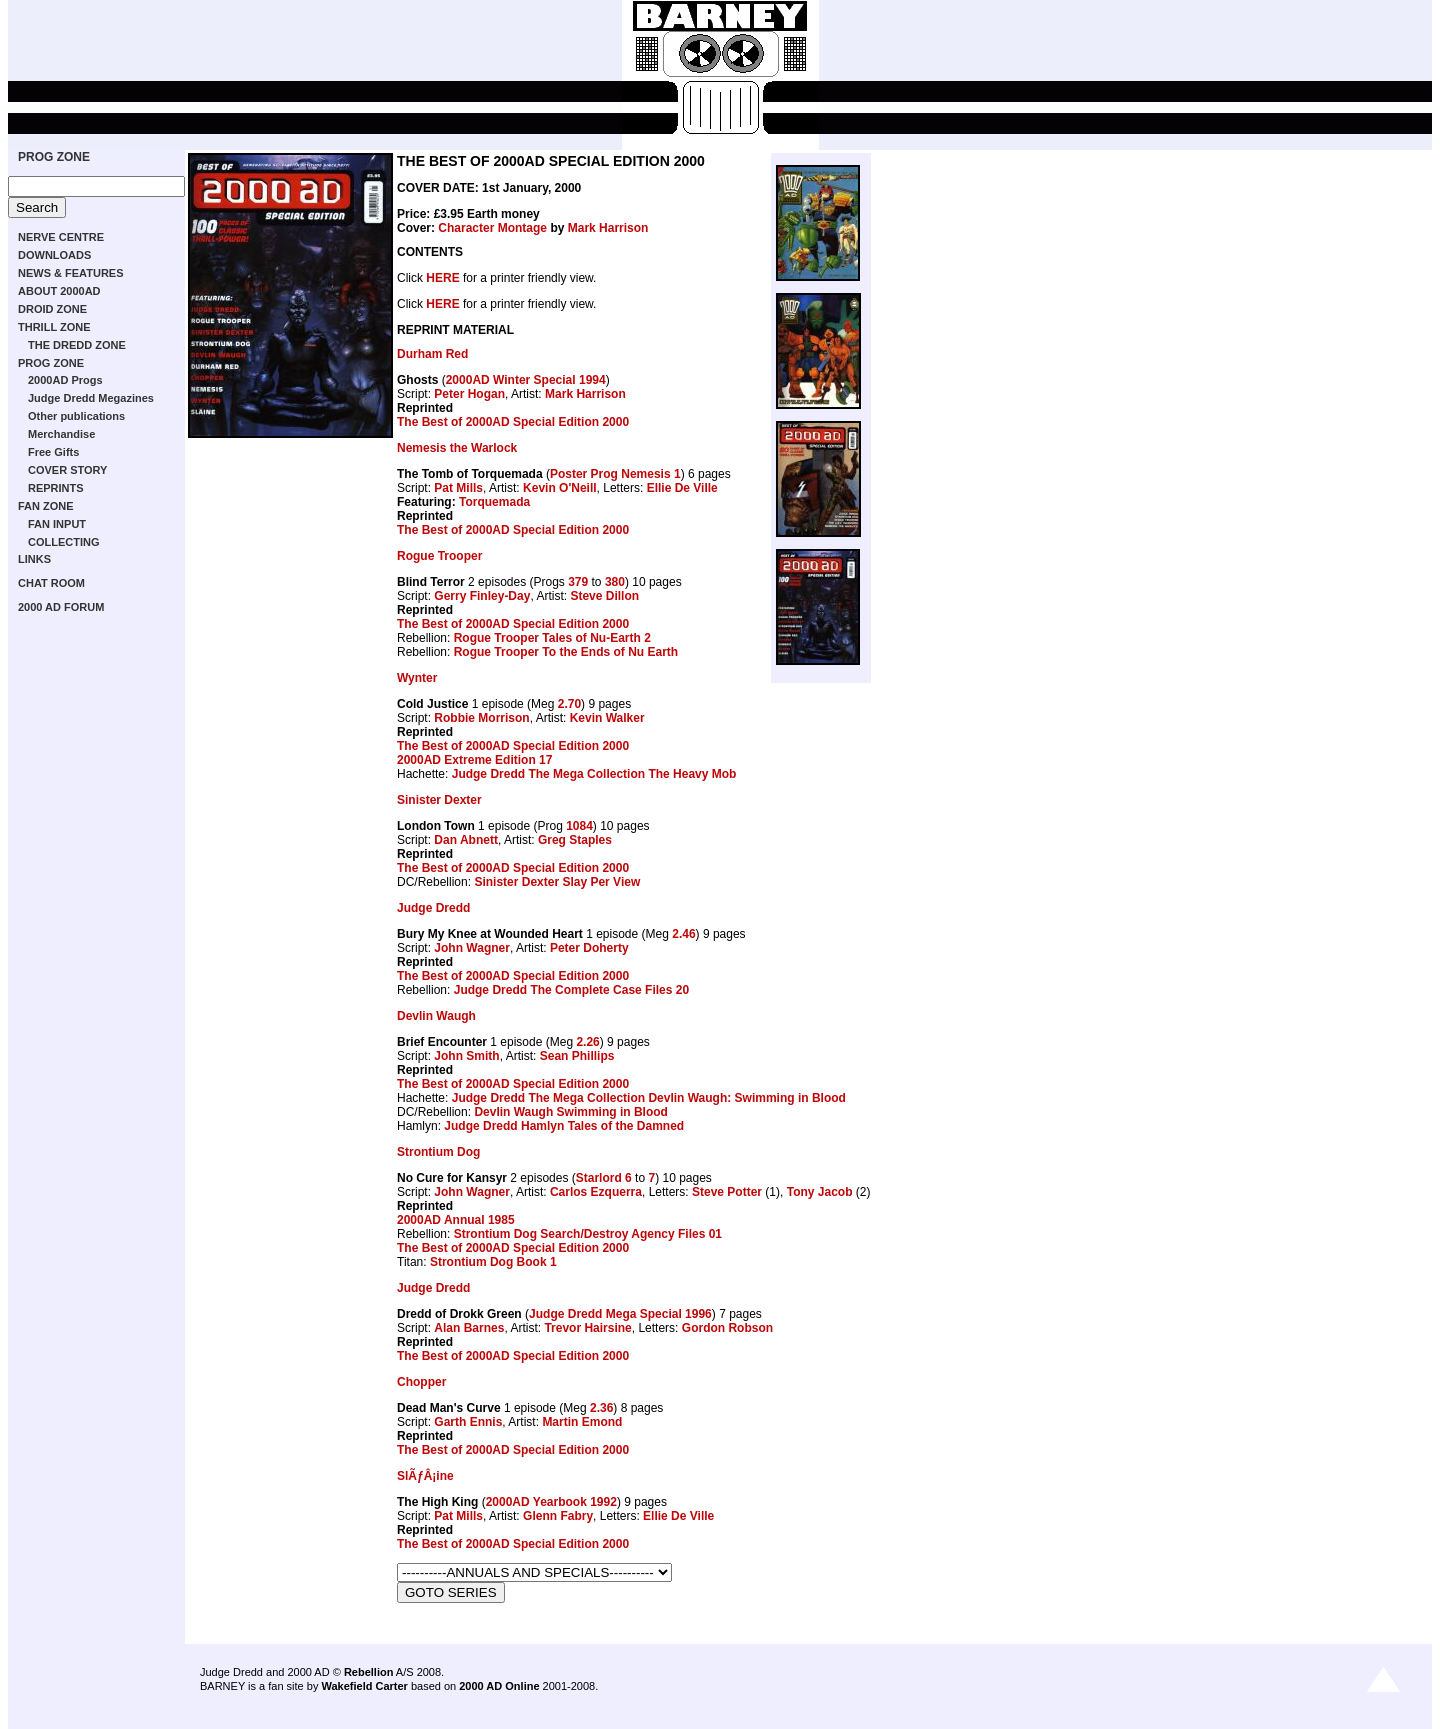  Describe the element at coordinates (54, 157) in the screenshot. I see `PROG ZONE` at that location.